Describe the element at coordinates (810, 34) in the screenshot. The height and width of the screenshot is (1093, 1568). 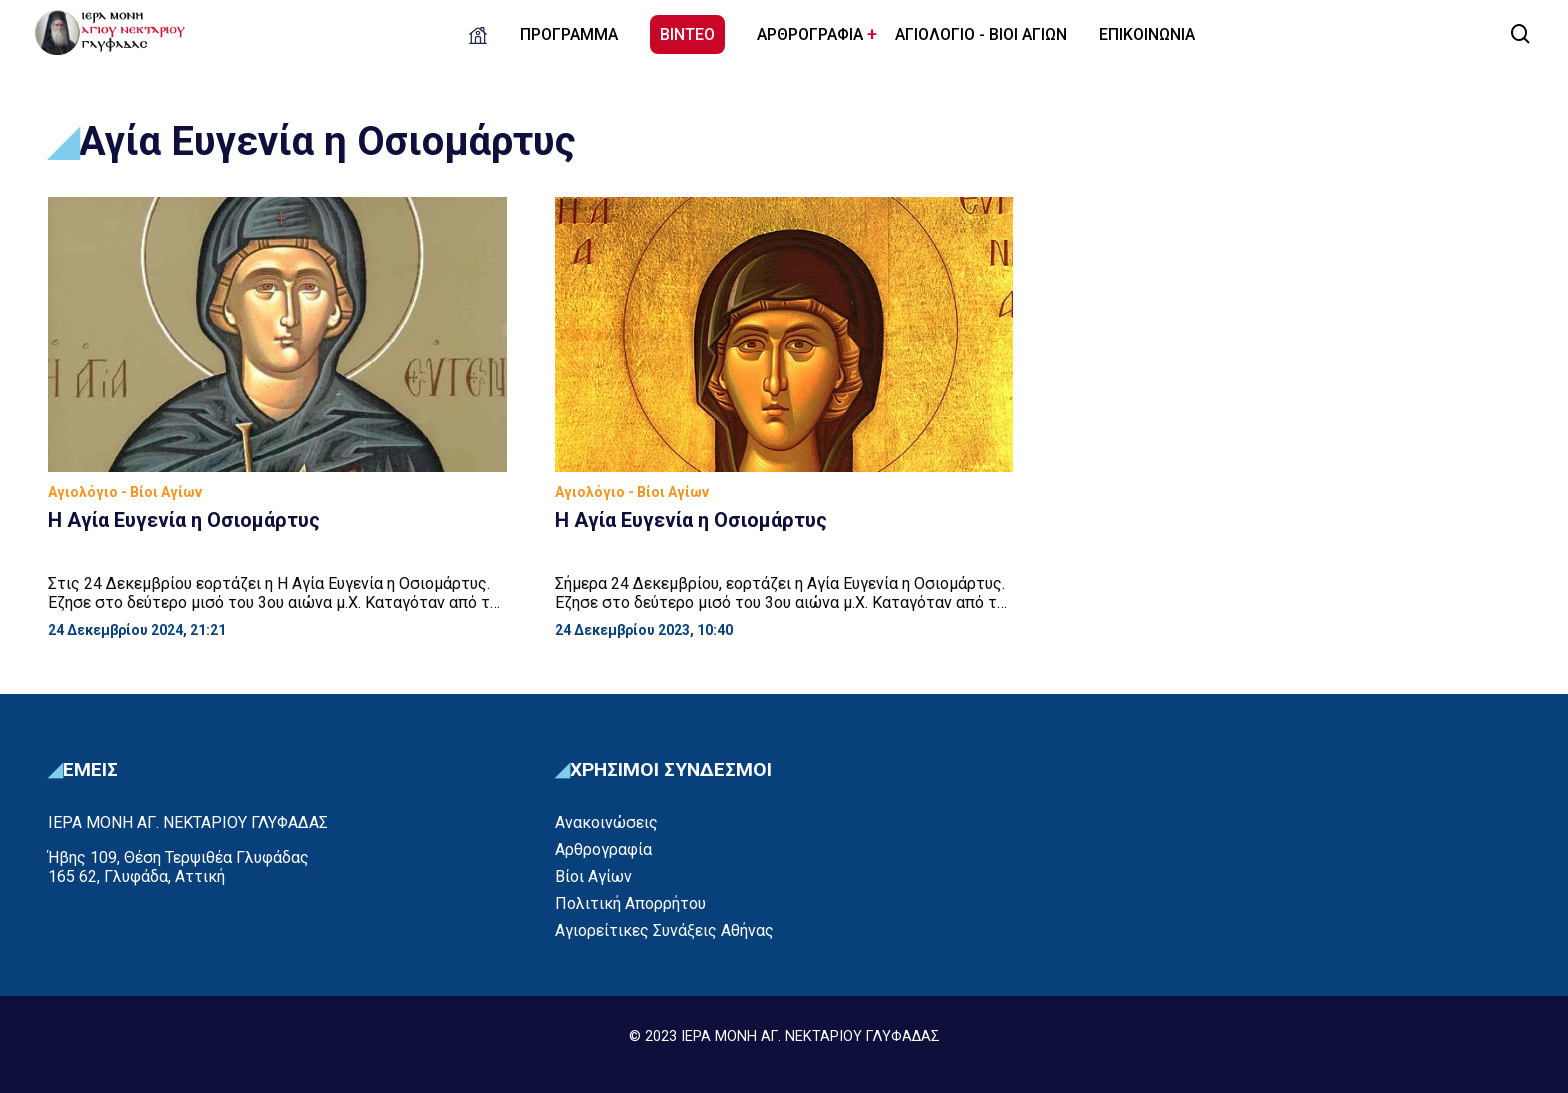
I see `ΑΡΘΡΟΓΡΑΦΙΑ` at that location.